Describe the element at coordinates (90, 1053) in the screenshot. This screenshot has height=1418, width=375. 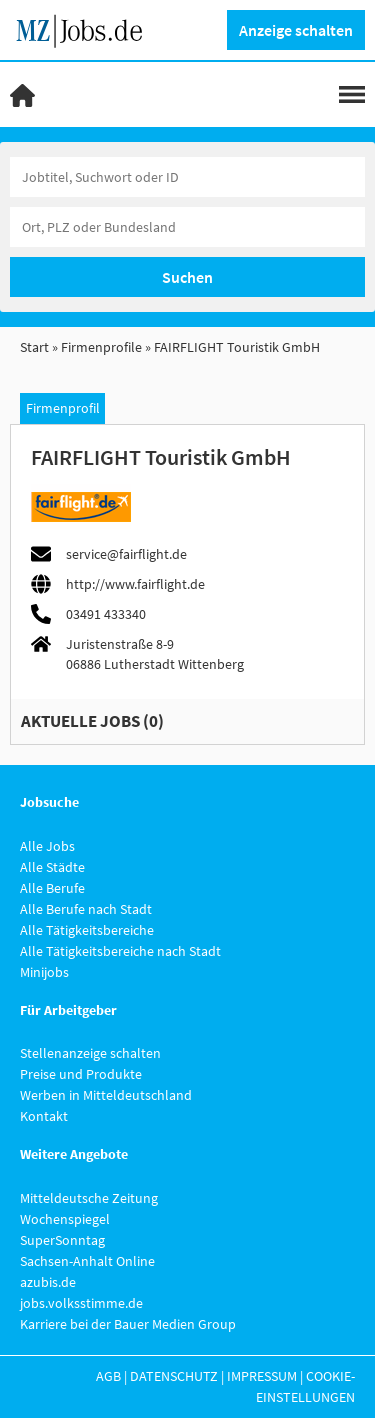
I see `Stellenanzeige schalten` at that location.